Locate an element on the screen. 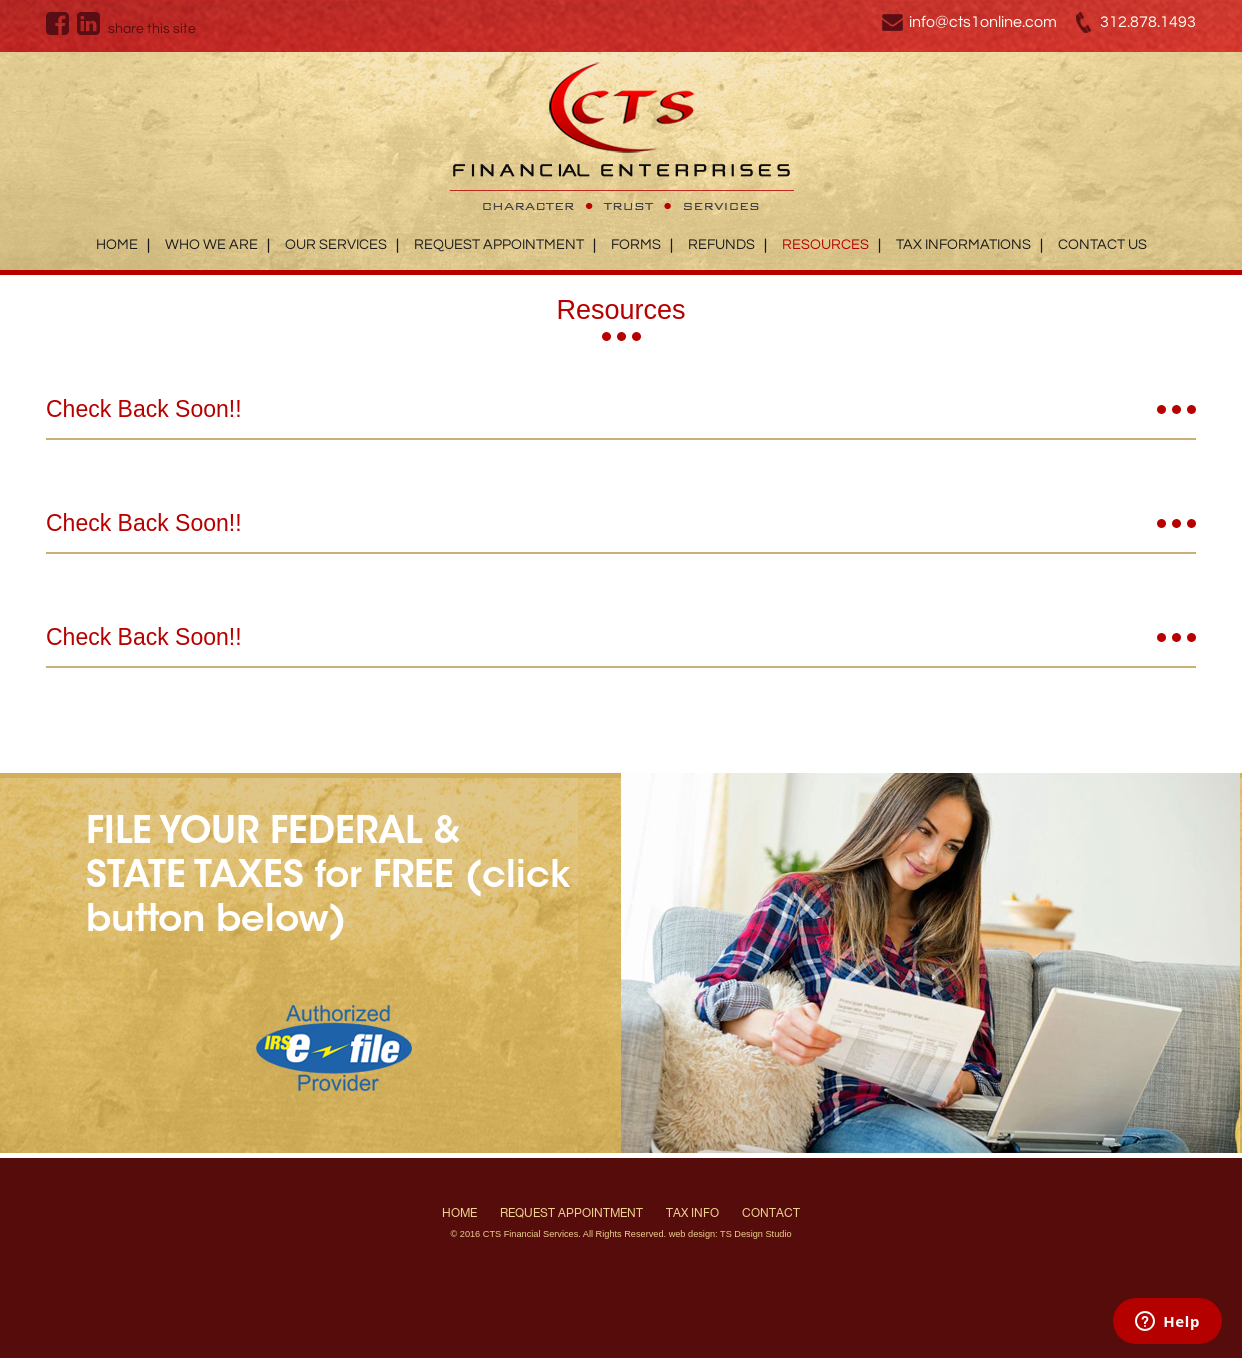  Resources is located at coordinates (825, 244).